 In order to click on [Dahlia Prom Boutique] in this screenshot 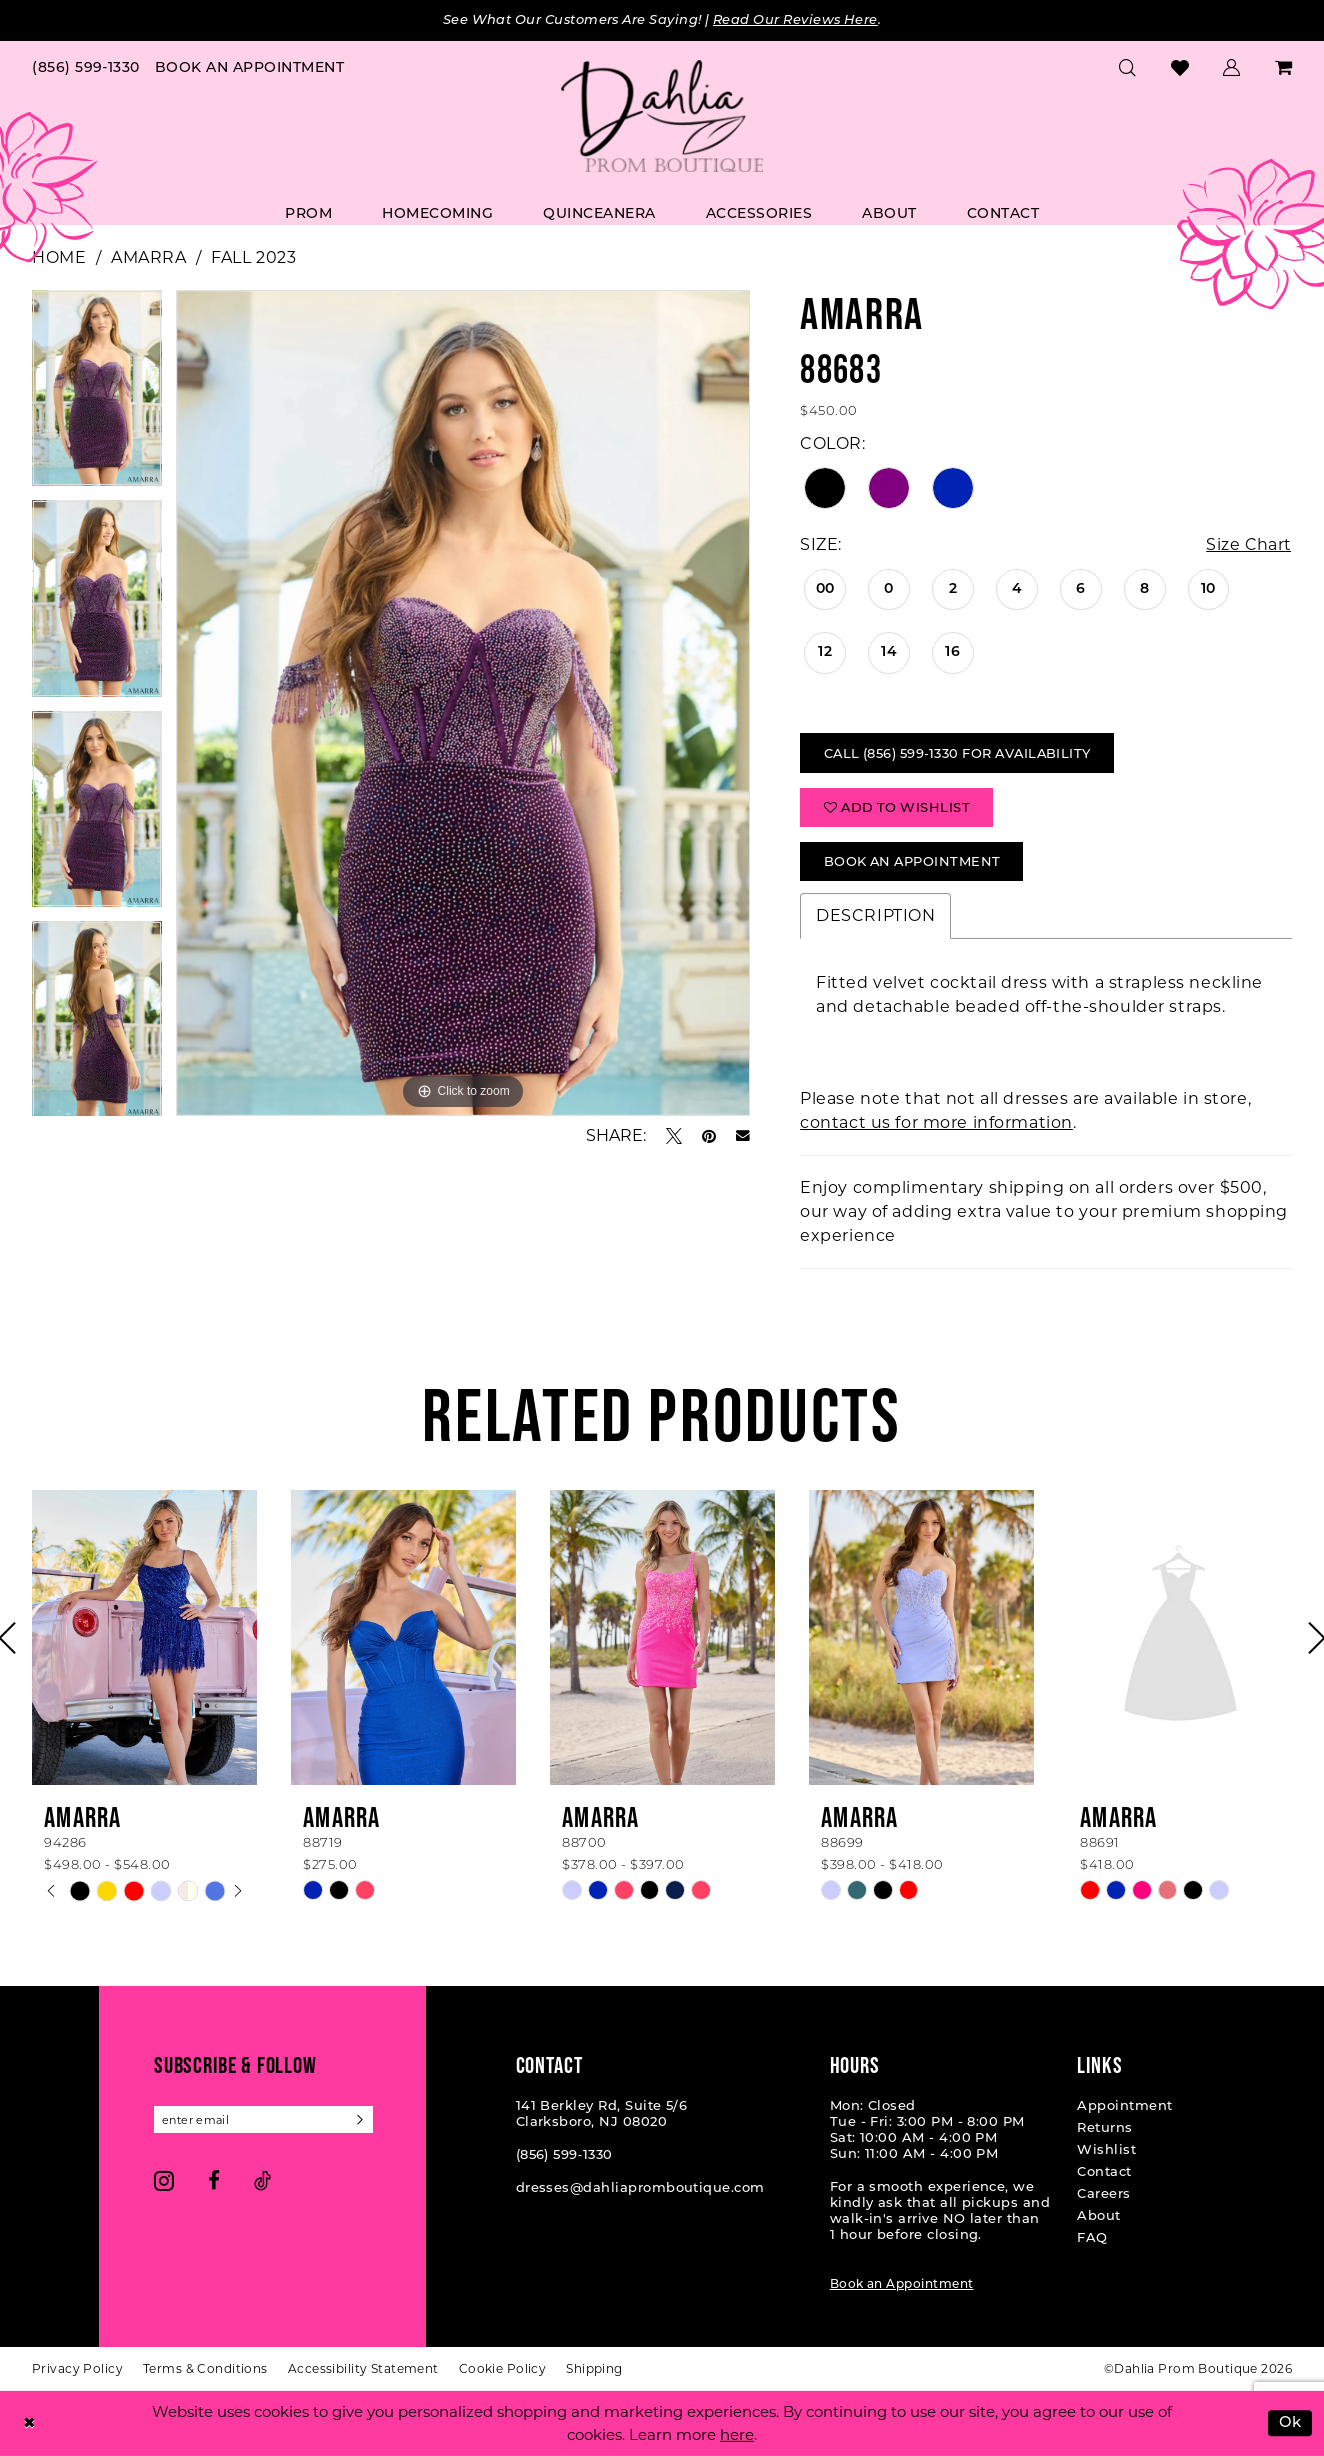, I will do `click(662, 116)`.